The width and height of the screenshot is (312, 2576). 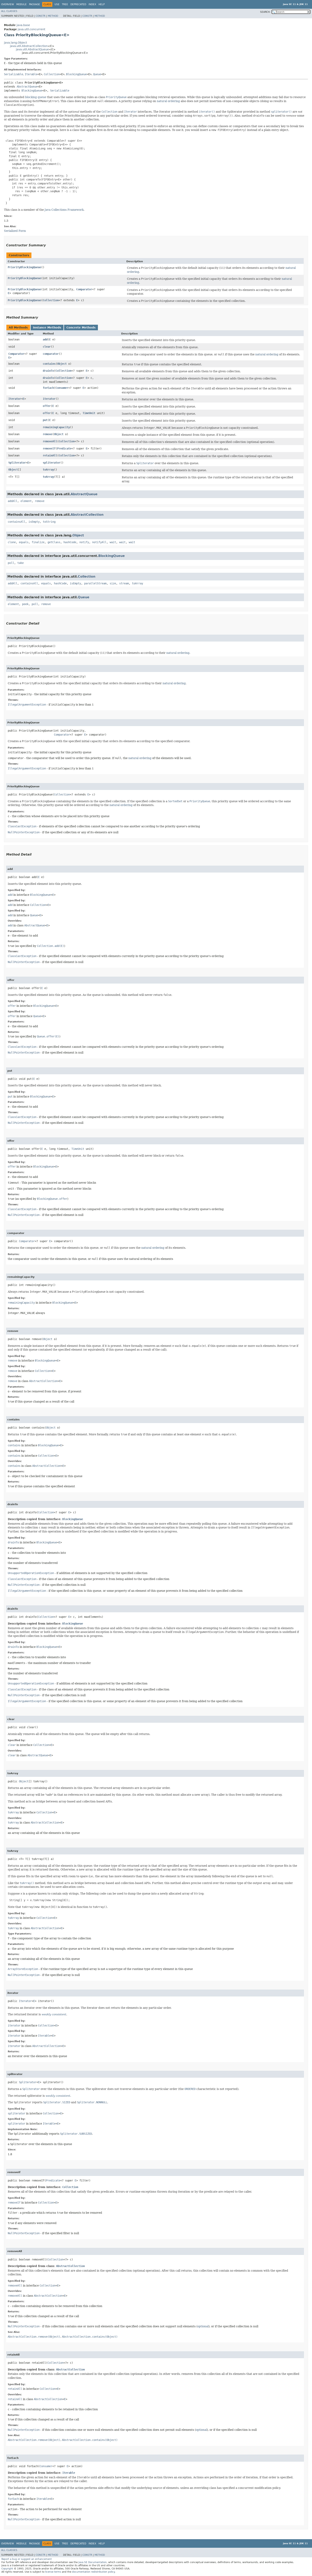 What do you see at coordinates (50, 455) in the screenshot?
I see `retainAll` at bounding box center [50, 455].